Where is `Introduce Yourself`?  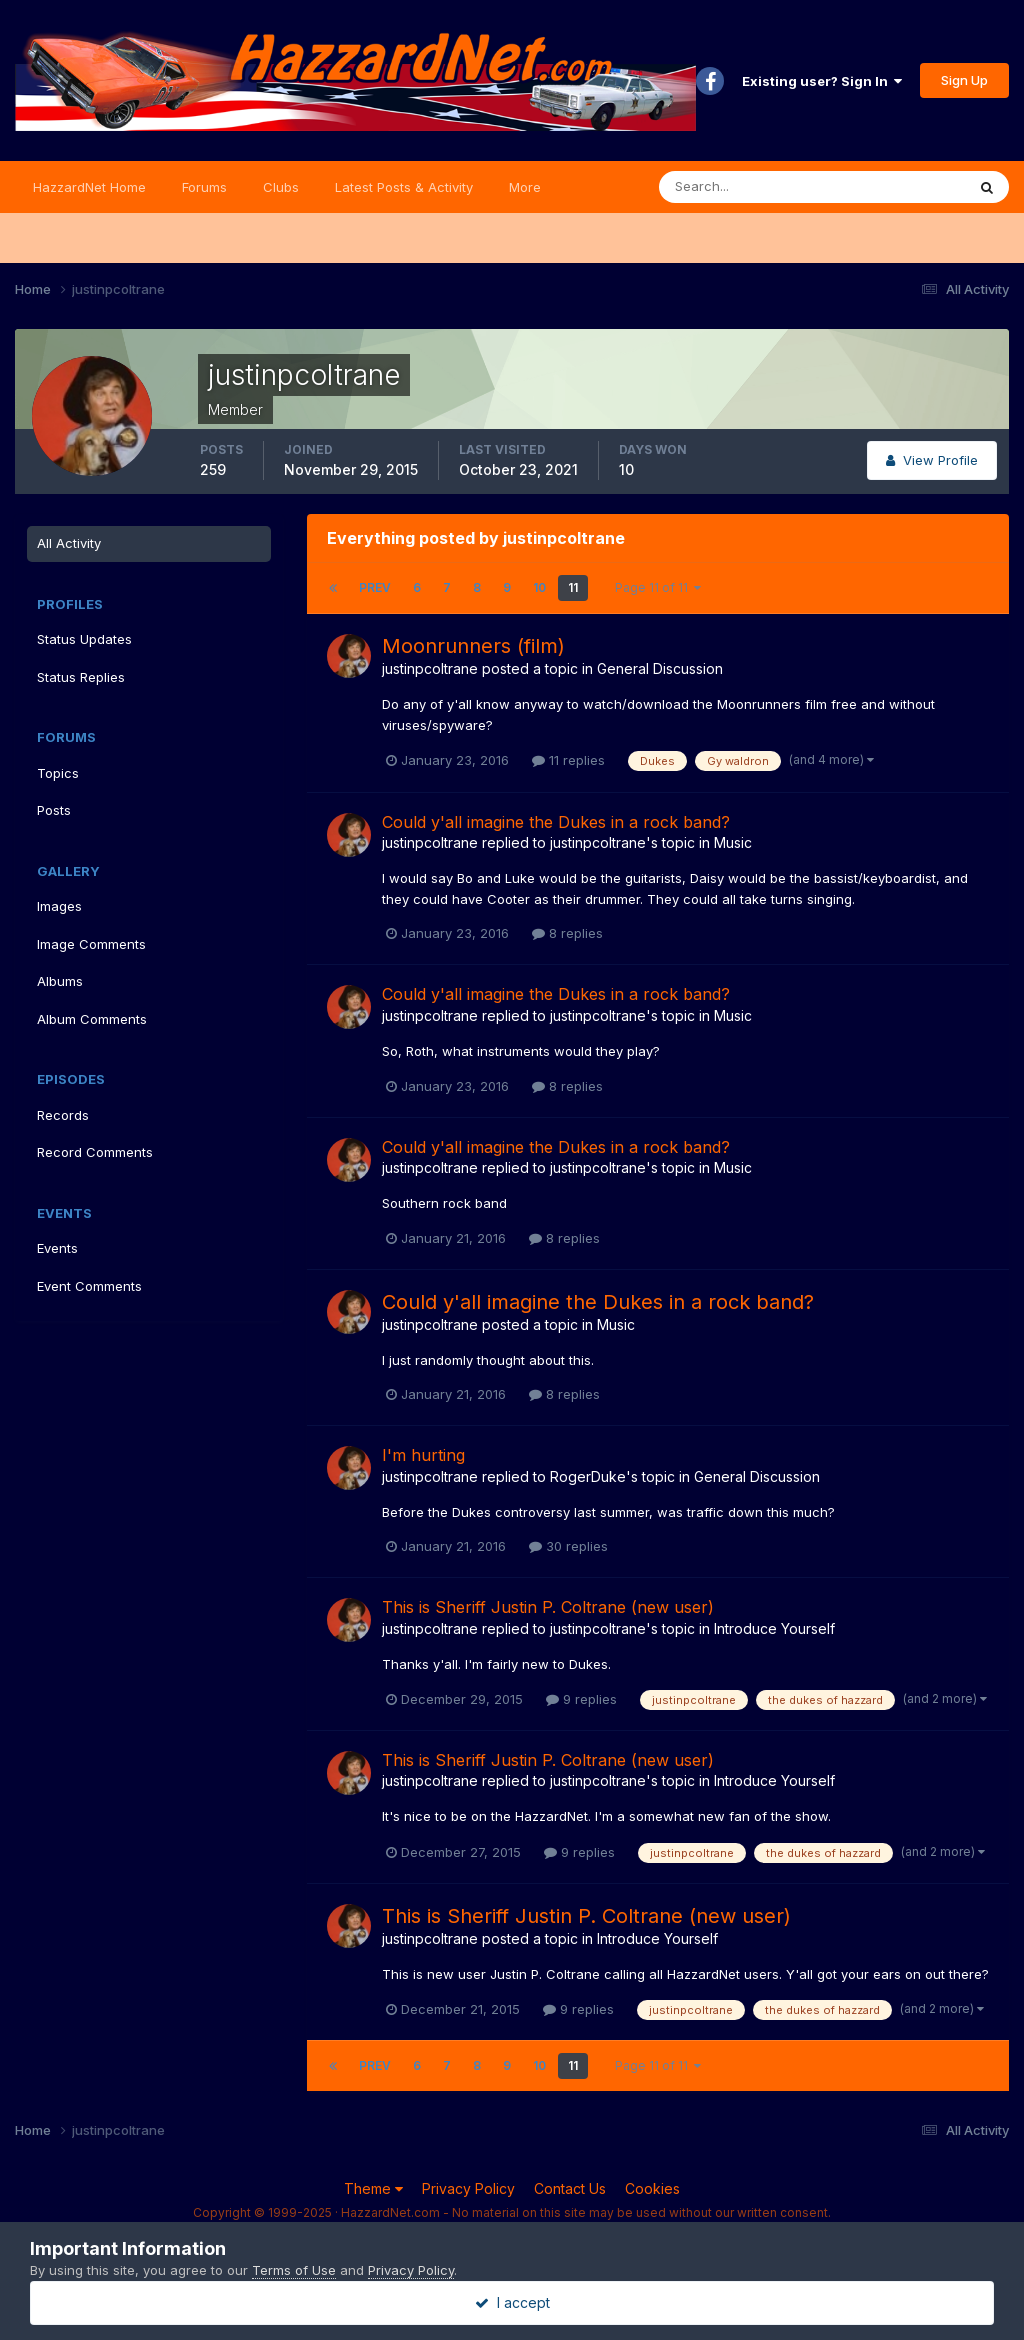 Introduce Yourself is located at coordinates (774, 1628).